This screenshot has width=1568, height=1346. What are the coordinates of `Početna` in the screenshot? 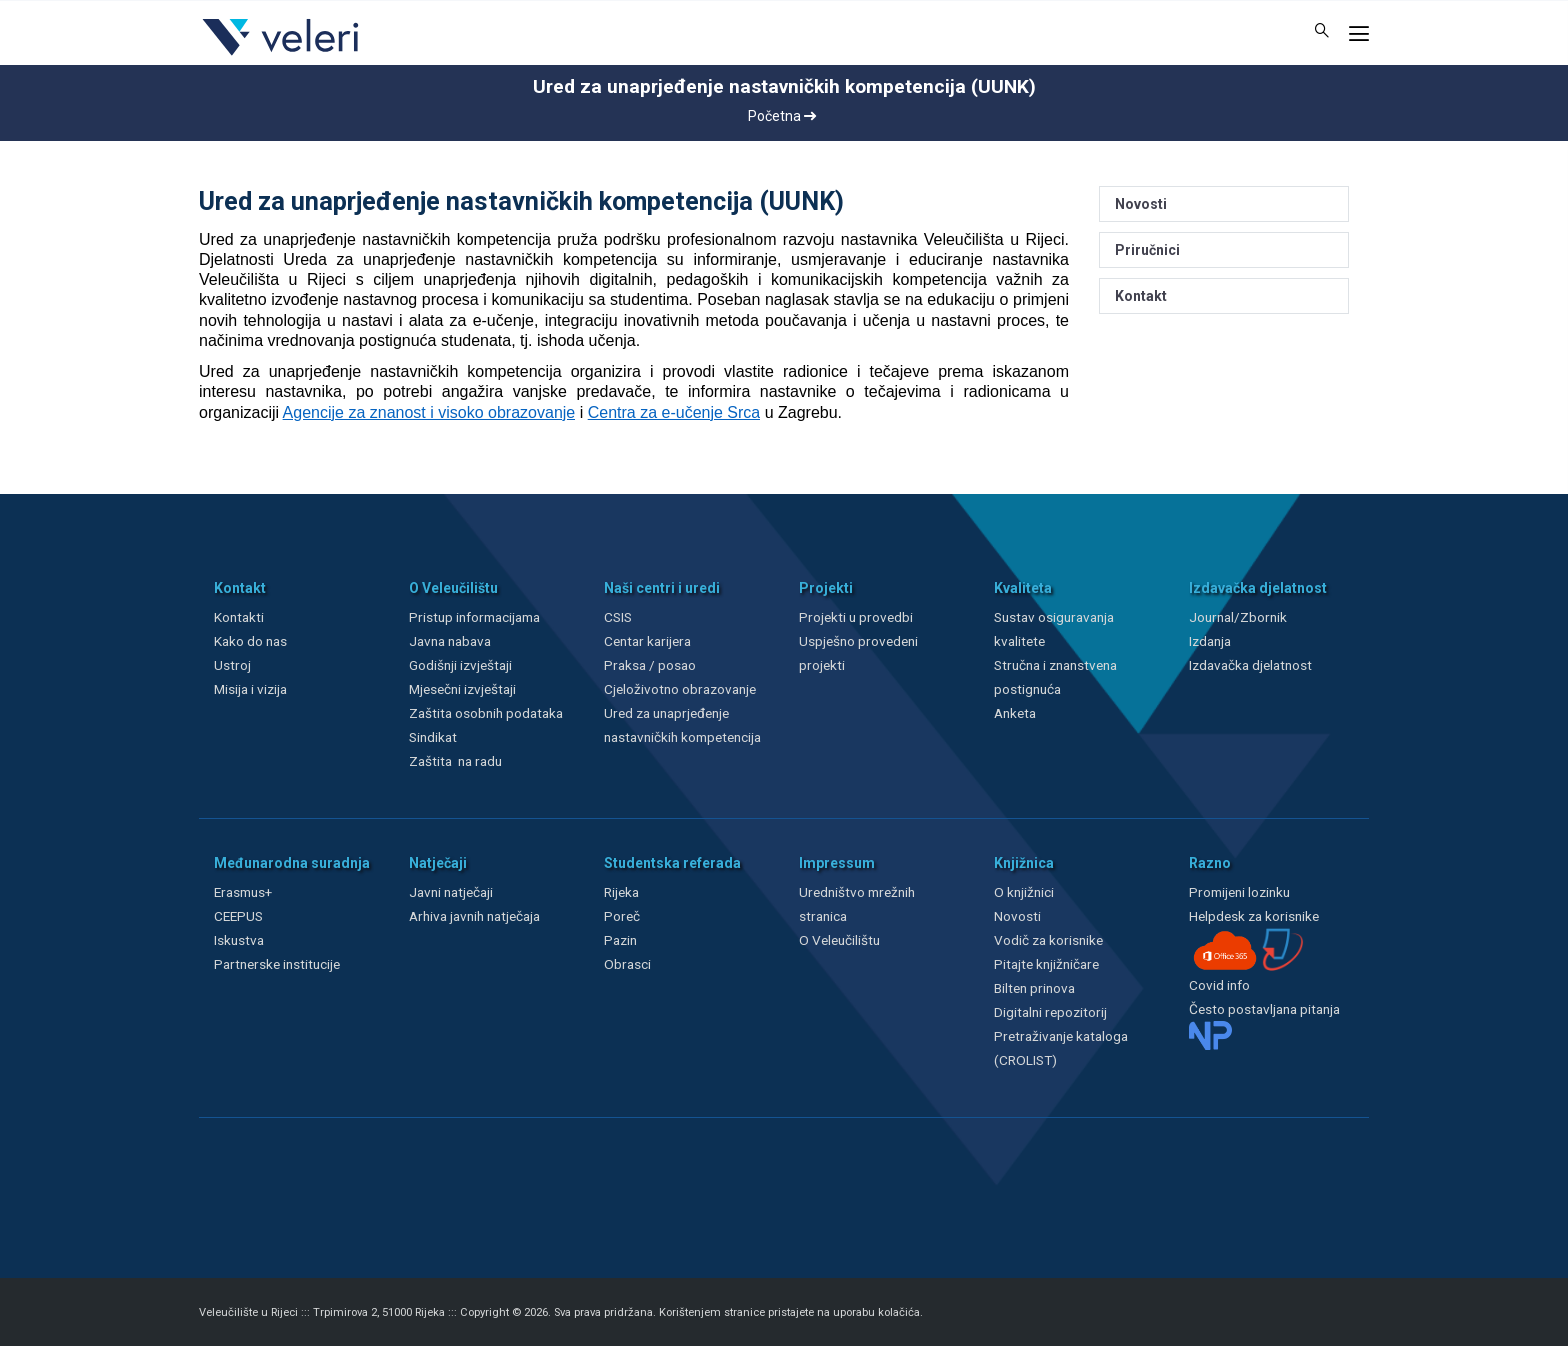 It's located at (782, 116).